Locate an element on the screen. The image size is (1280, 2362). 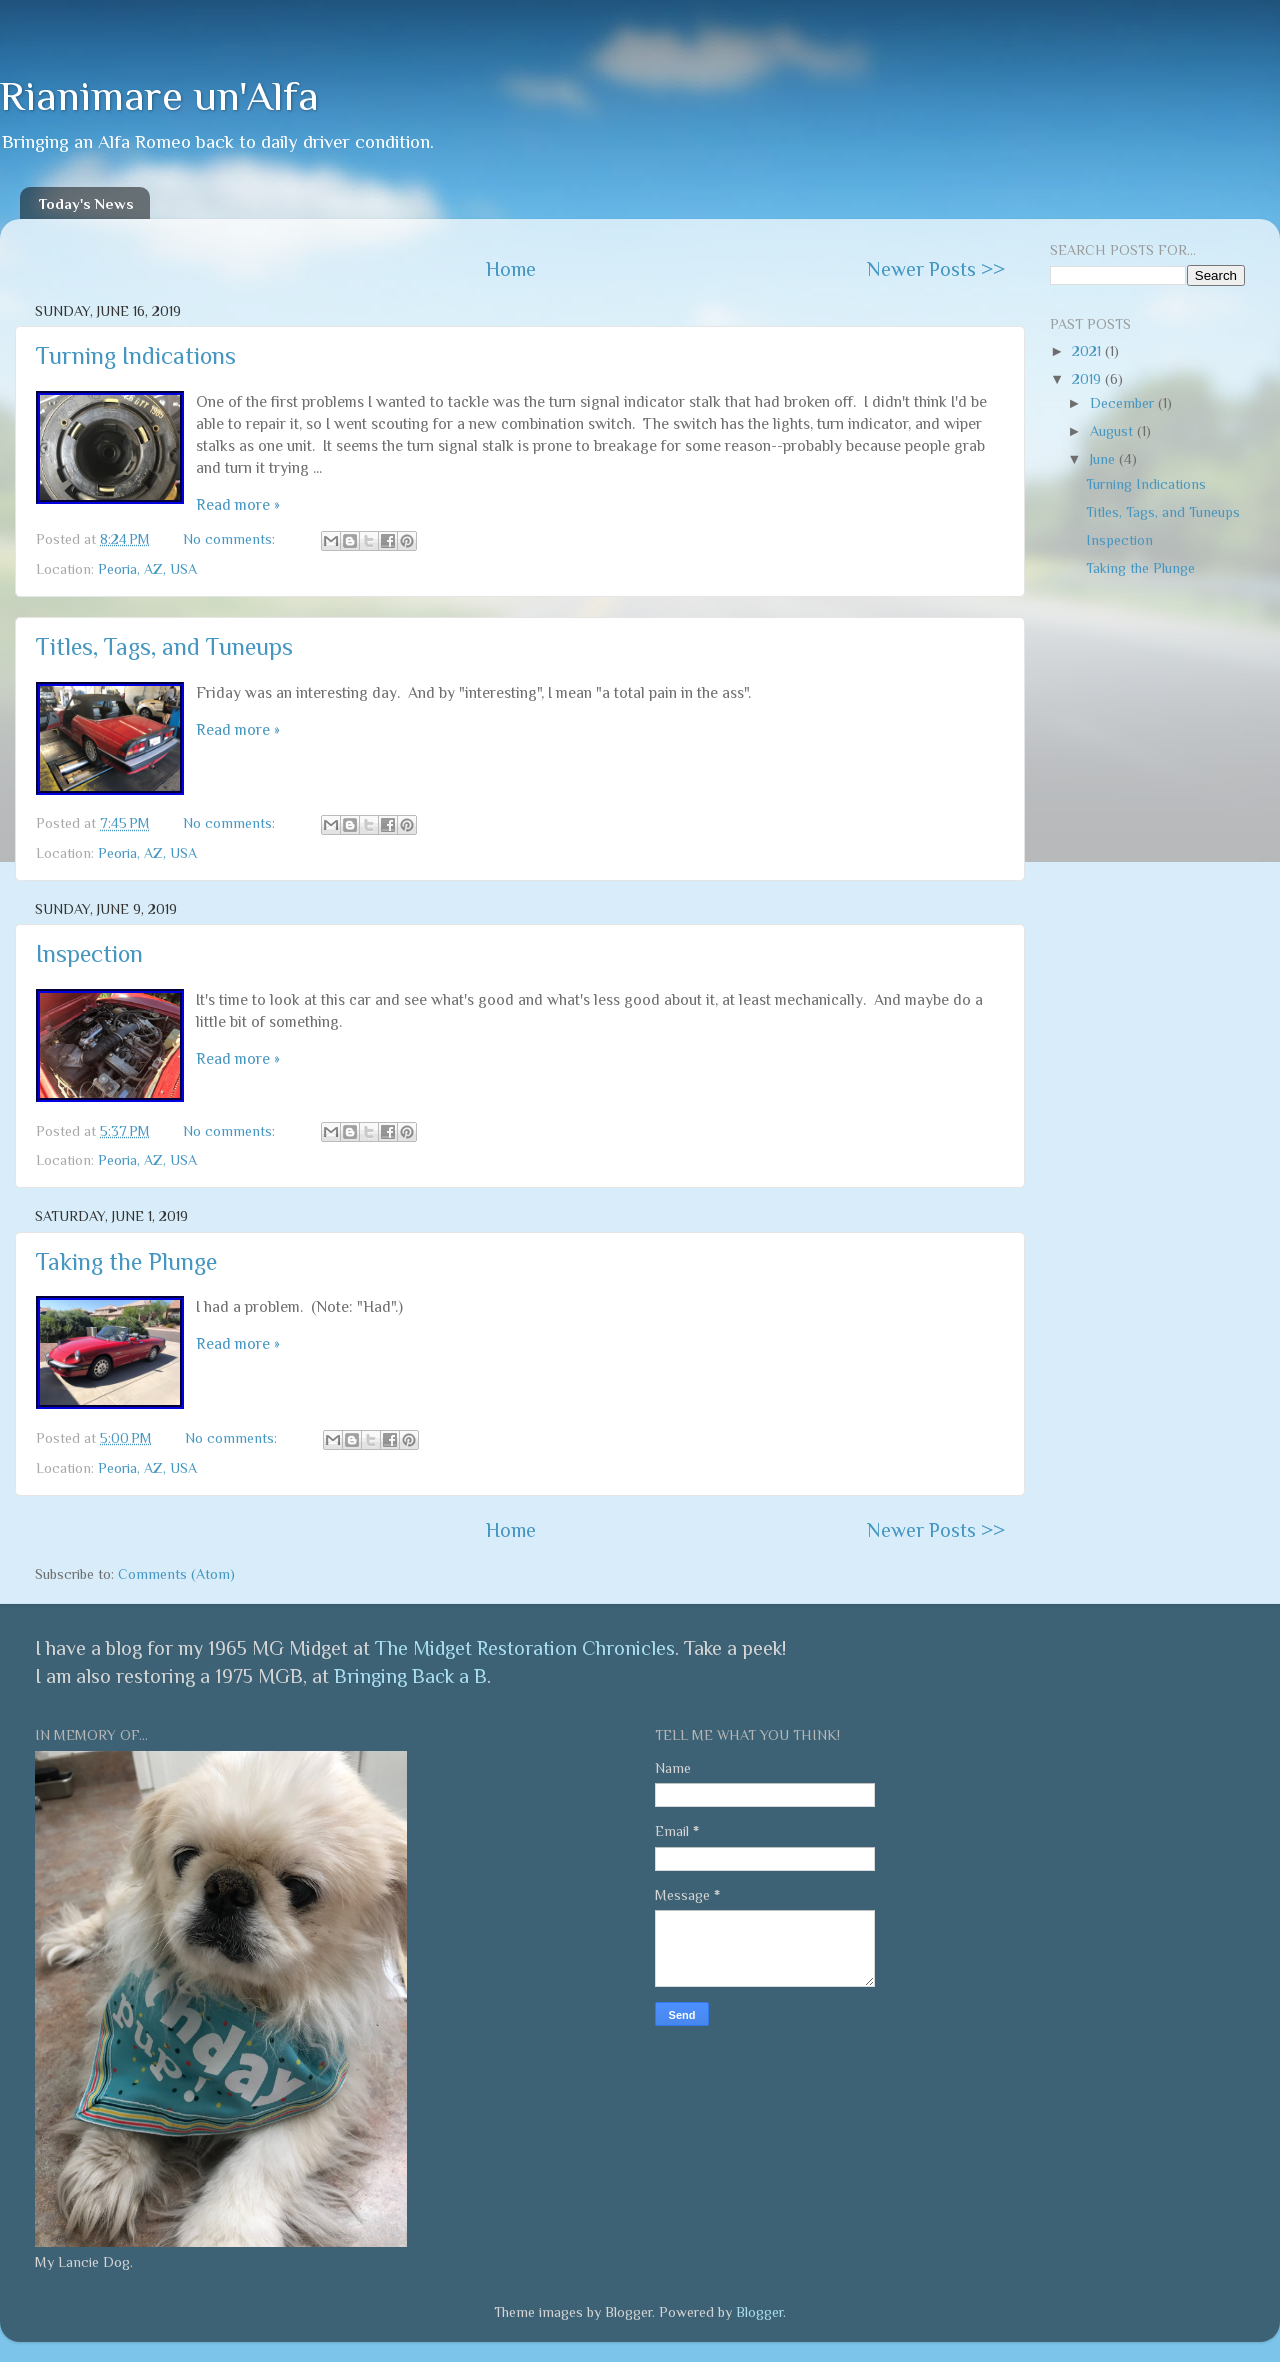
August is located at coordinates (1113, 431).